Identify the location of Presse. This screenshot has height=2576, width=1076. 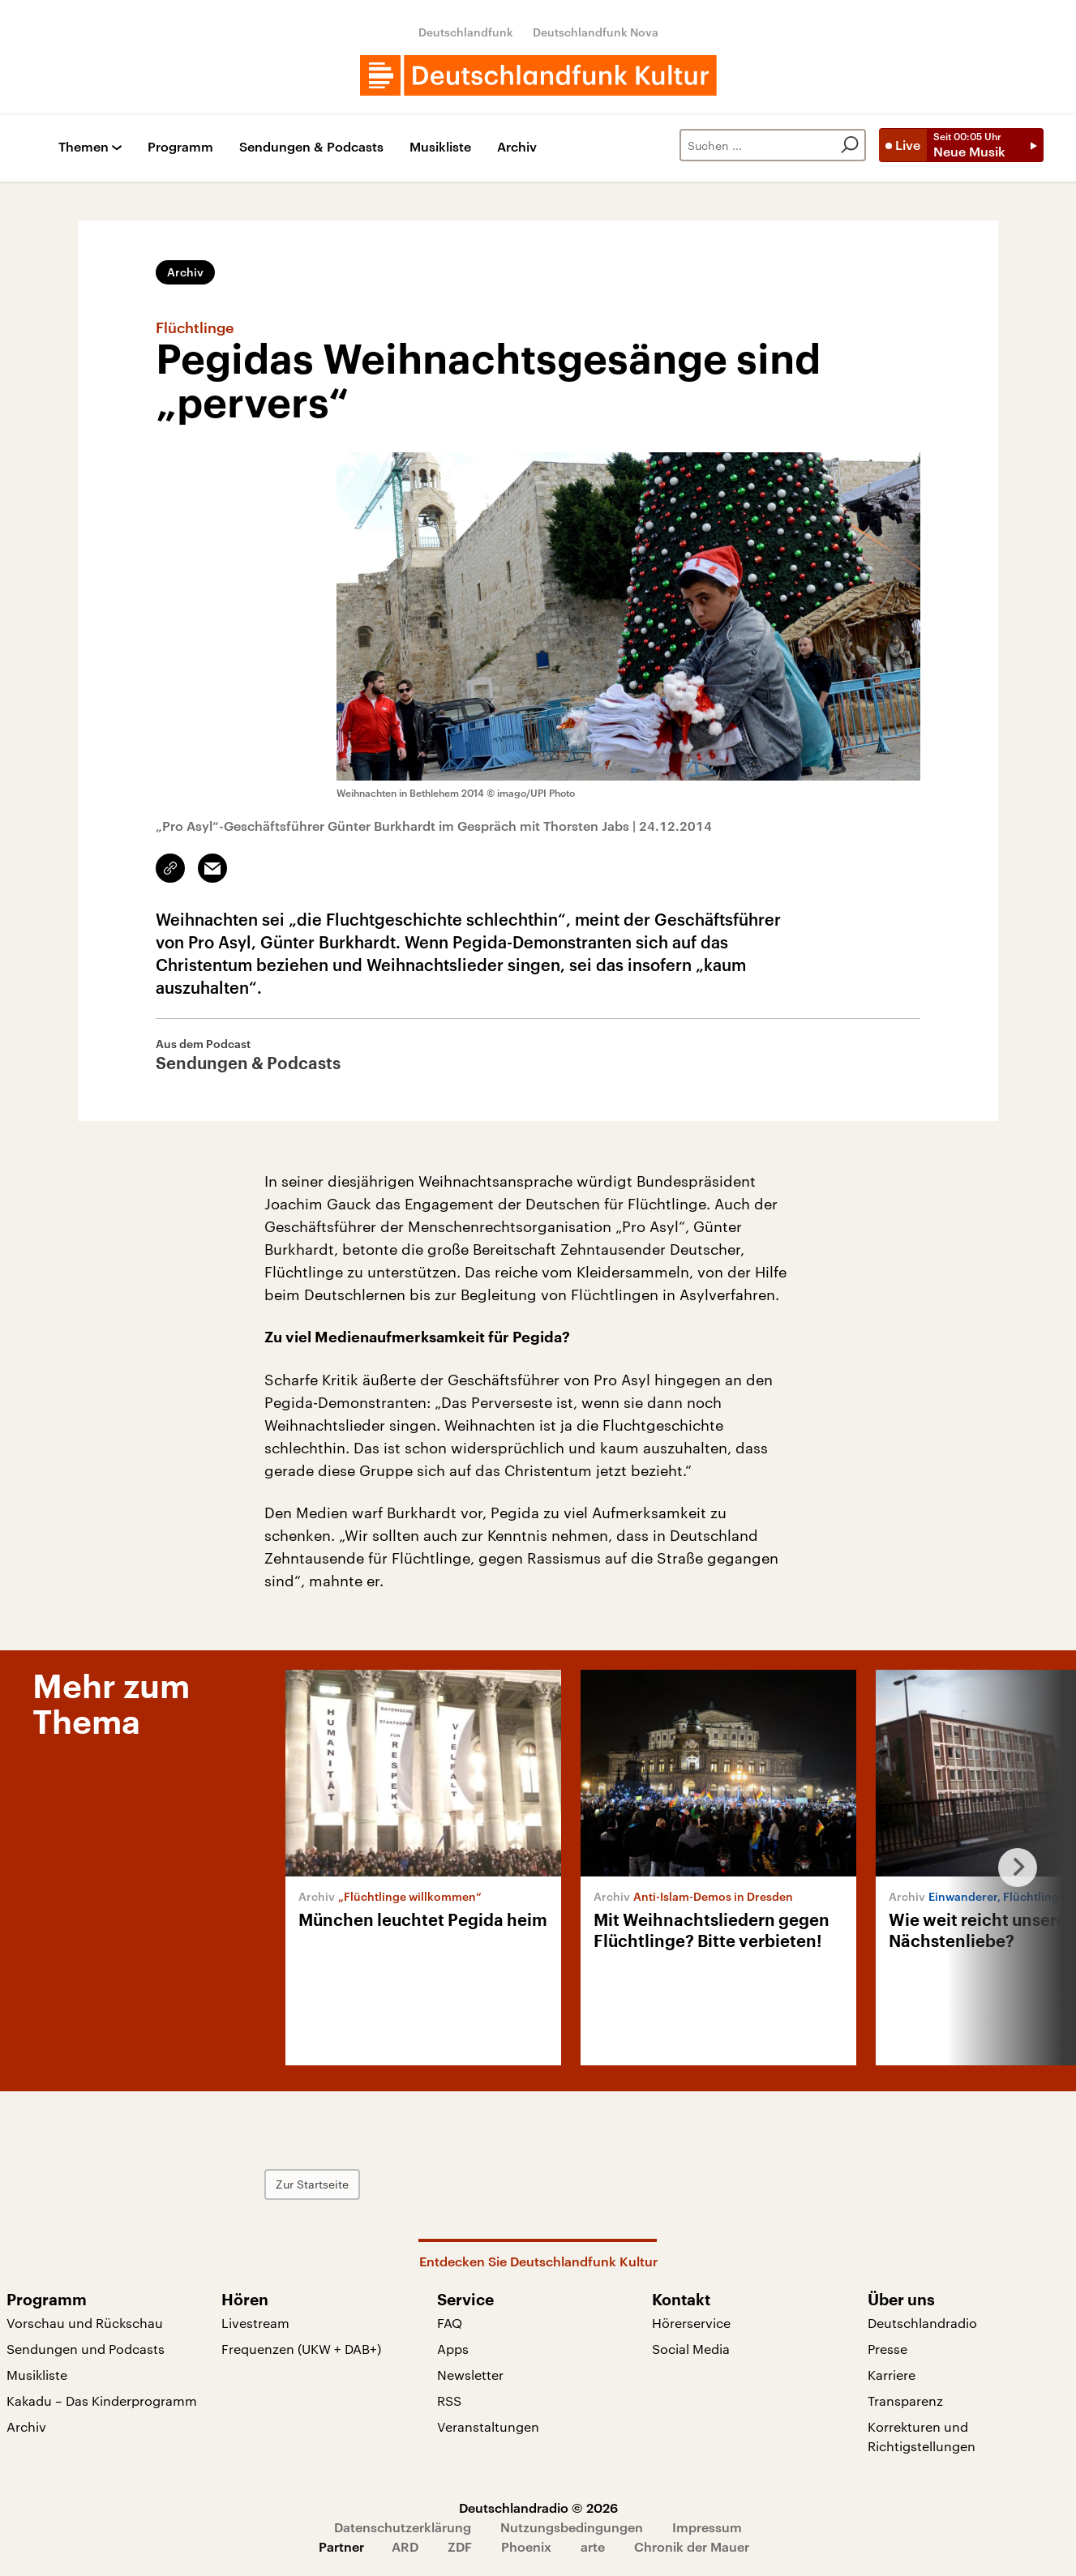
(887, 2348).